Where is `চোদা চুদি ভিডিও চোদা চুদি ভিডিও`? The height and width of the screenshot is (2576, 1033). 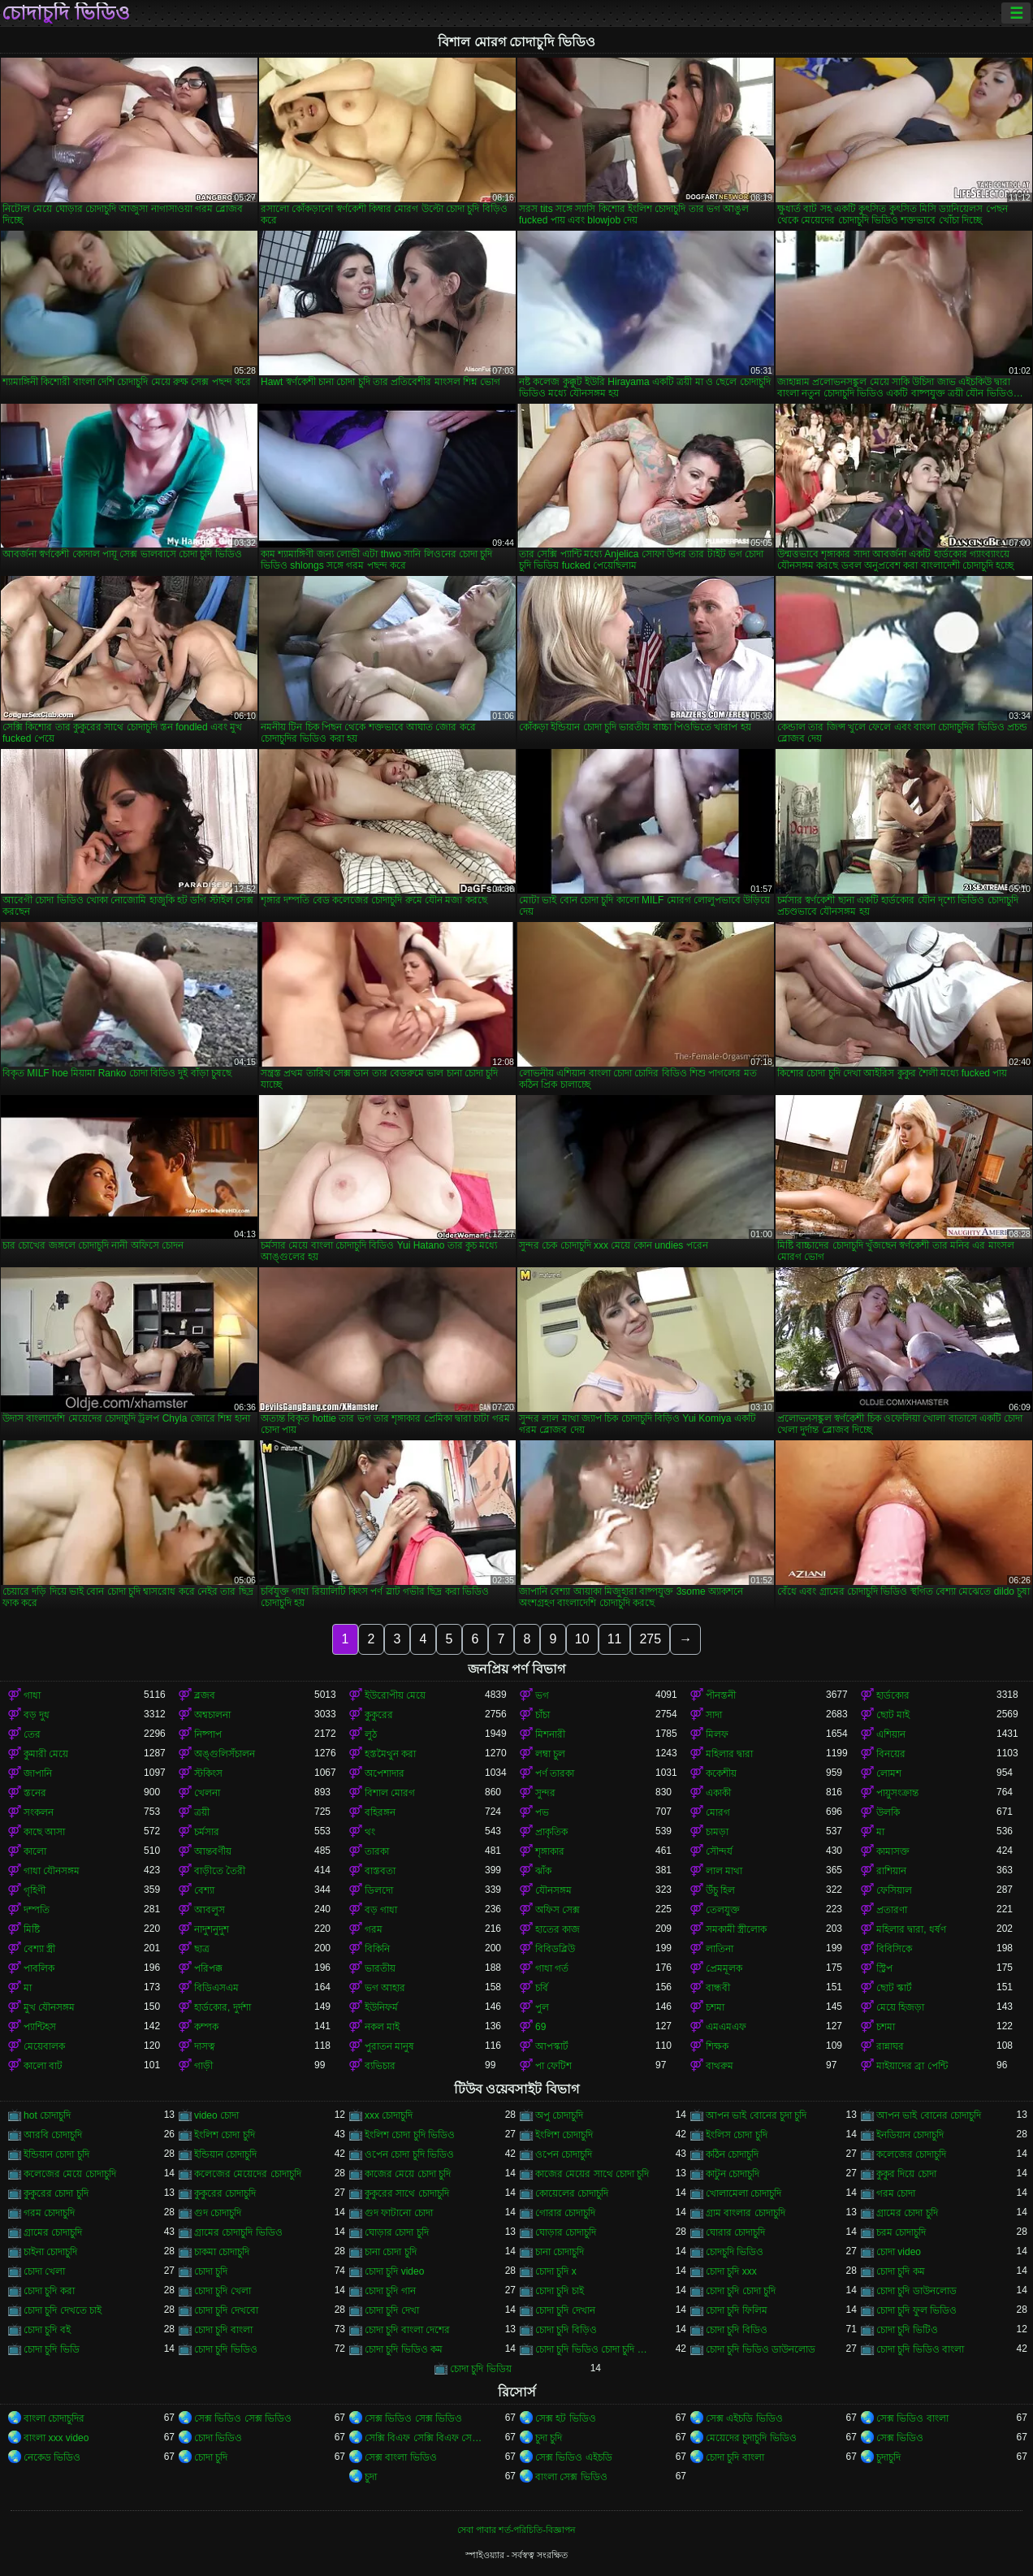
চোদা চুদি ভিডিও চোদা চুদি ভিডিও is located at coordinates (595, 2349).